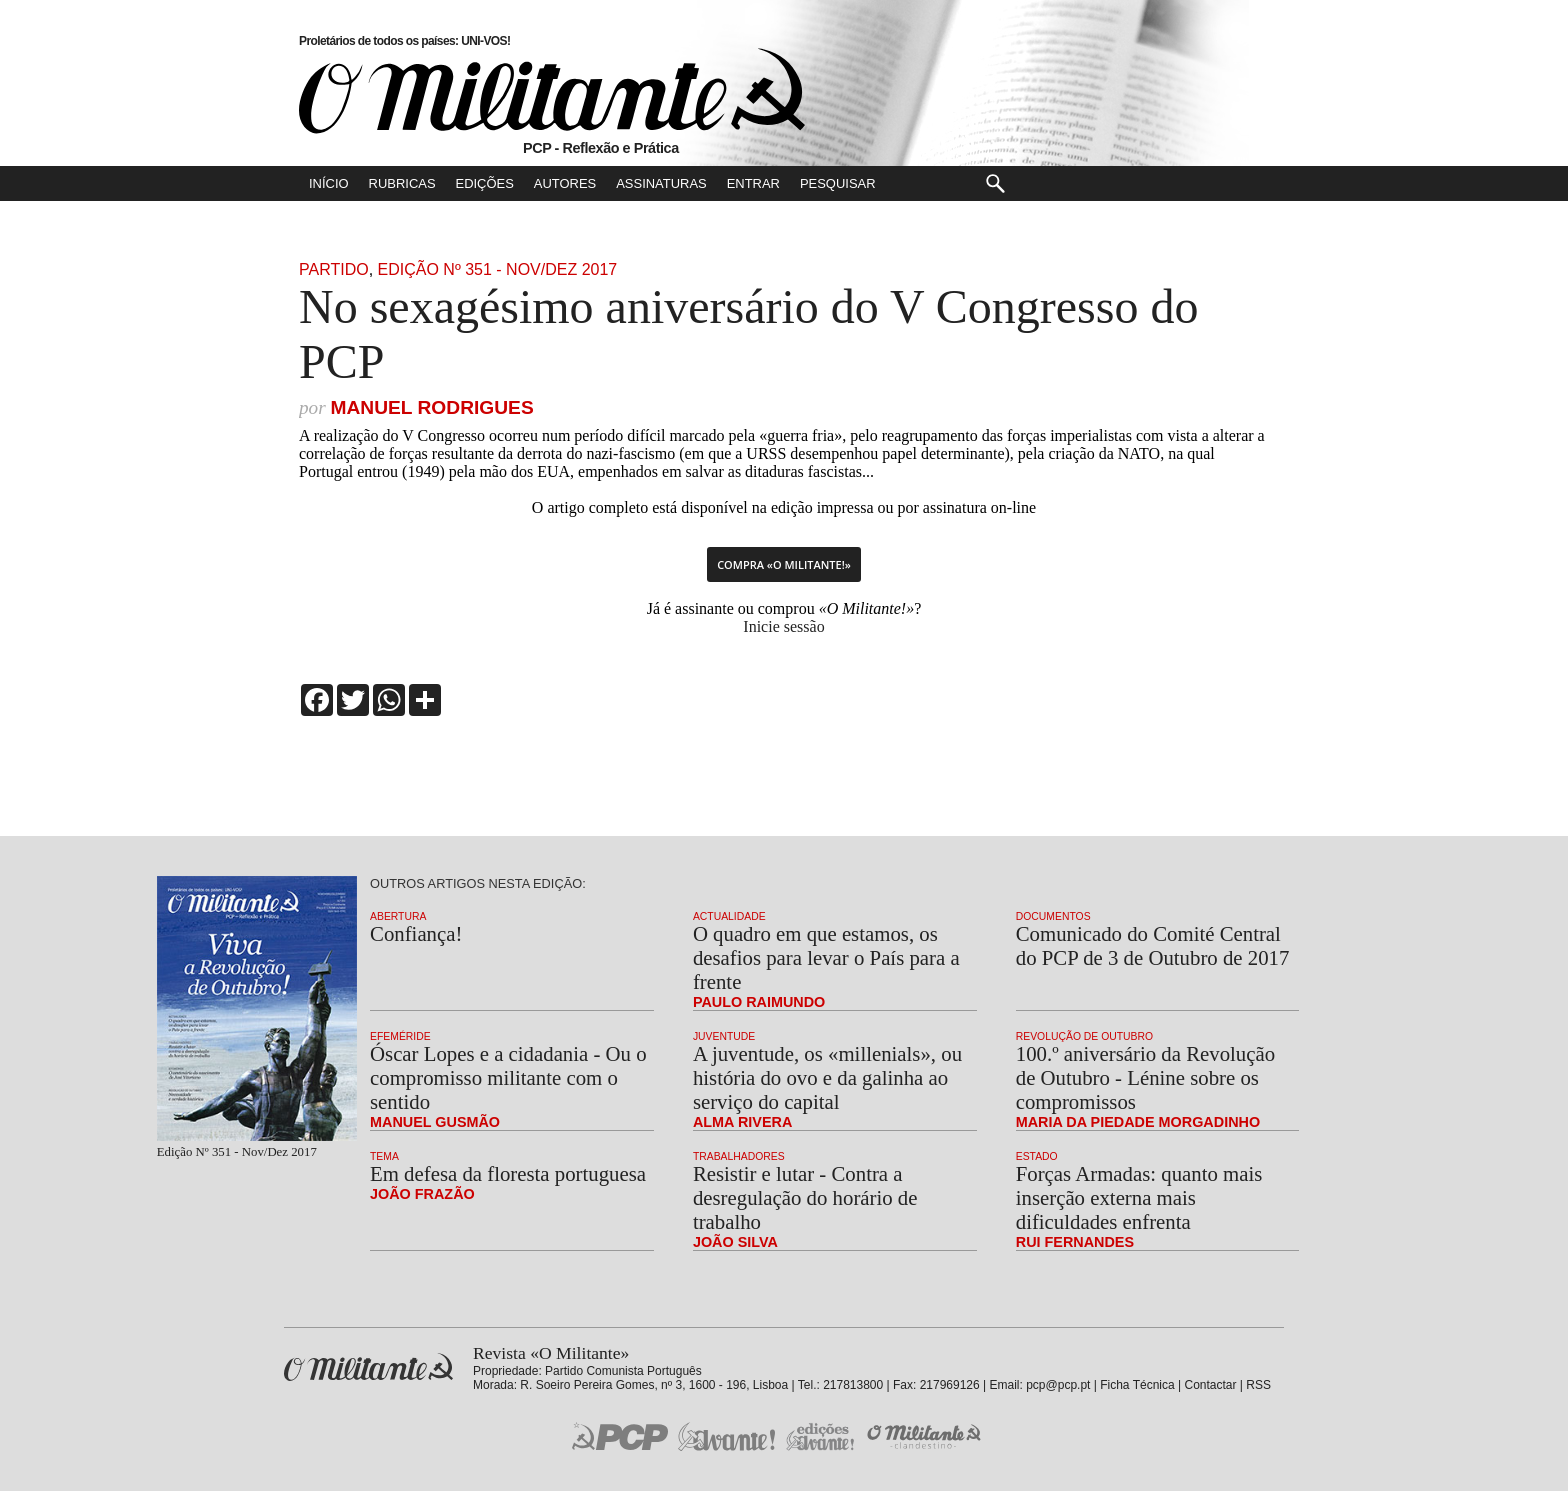 This screenshot has height=1491, width=1568. Describe the element at coordinates (416, 933) in the screenshot. I see `Confiança!` at that location.